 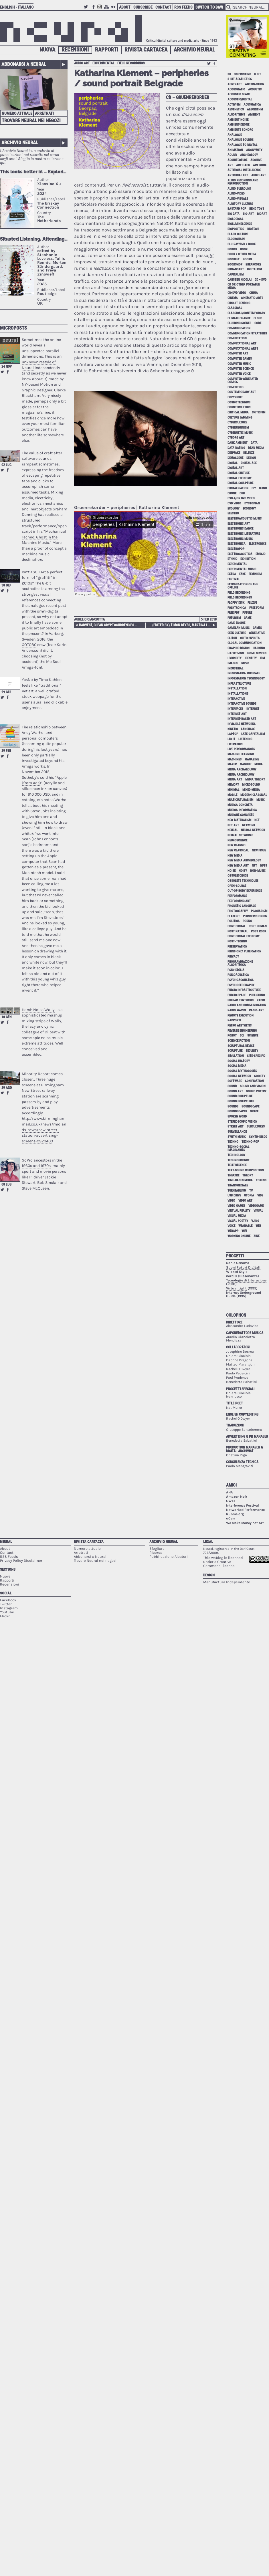 I want to click on bio-art, so click(x=248, y=214).